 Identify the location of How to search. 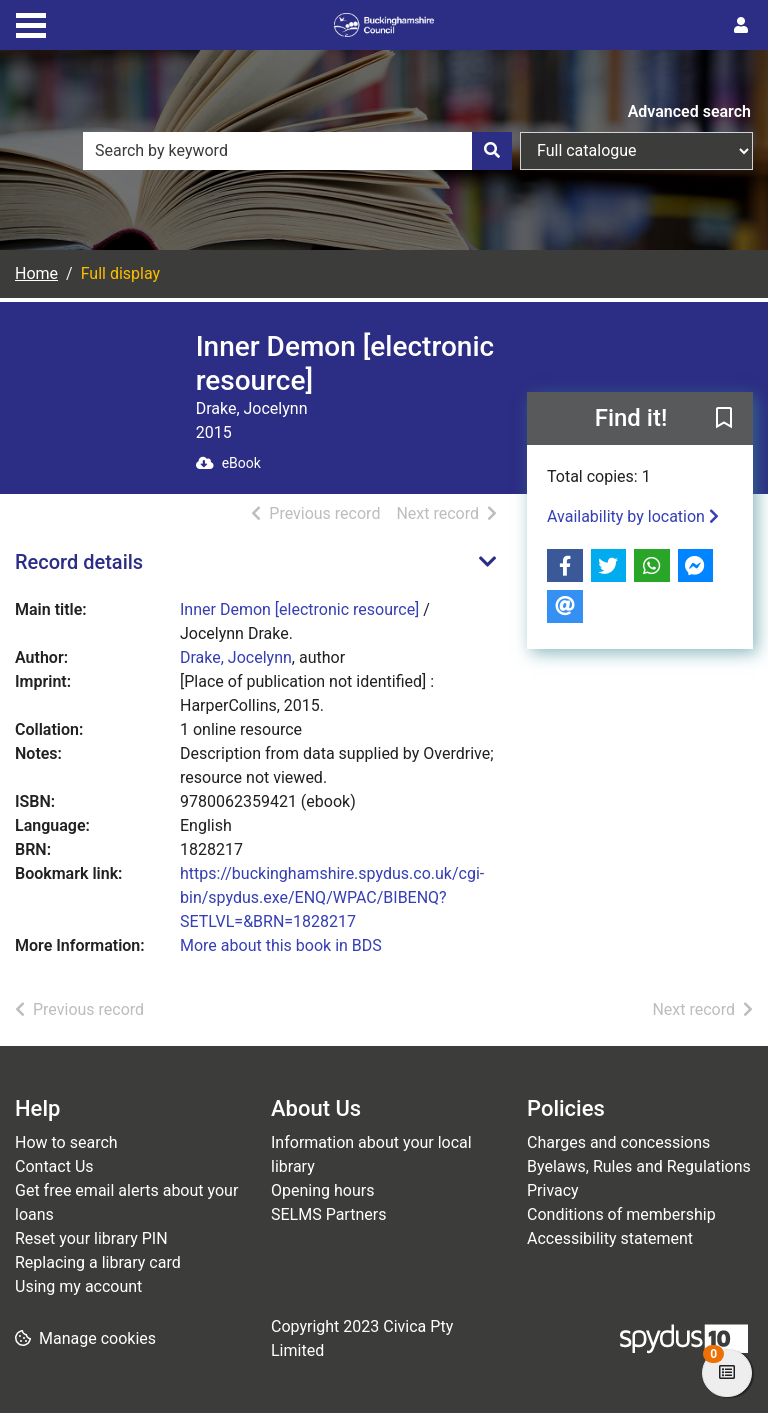
(66, 1142).